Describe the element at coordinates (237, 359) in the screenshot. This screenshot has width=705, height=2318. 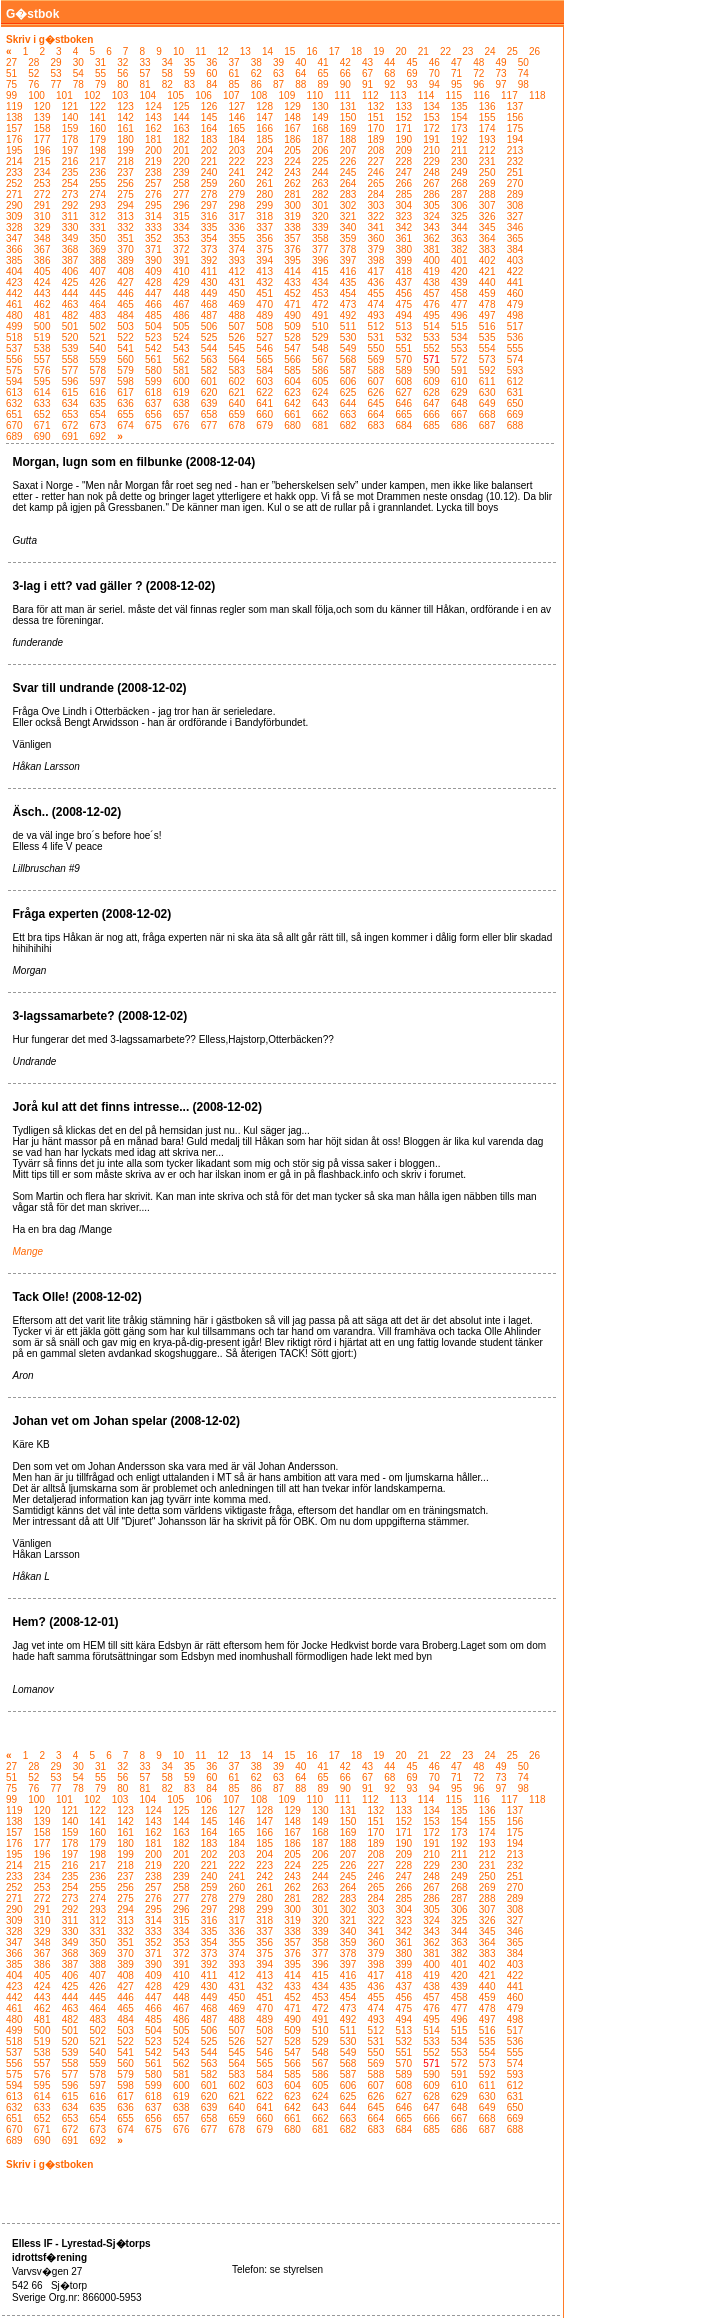
I see `564` at that location.